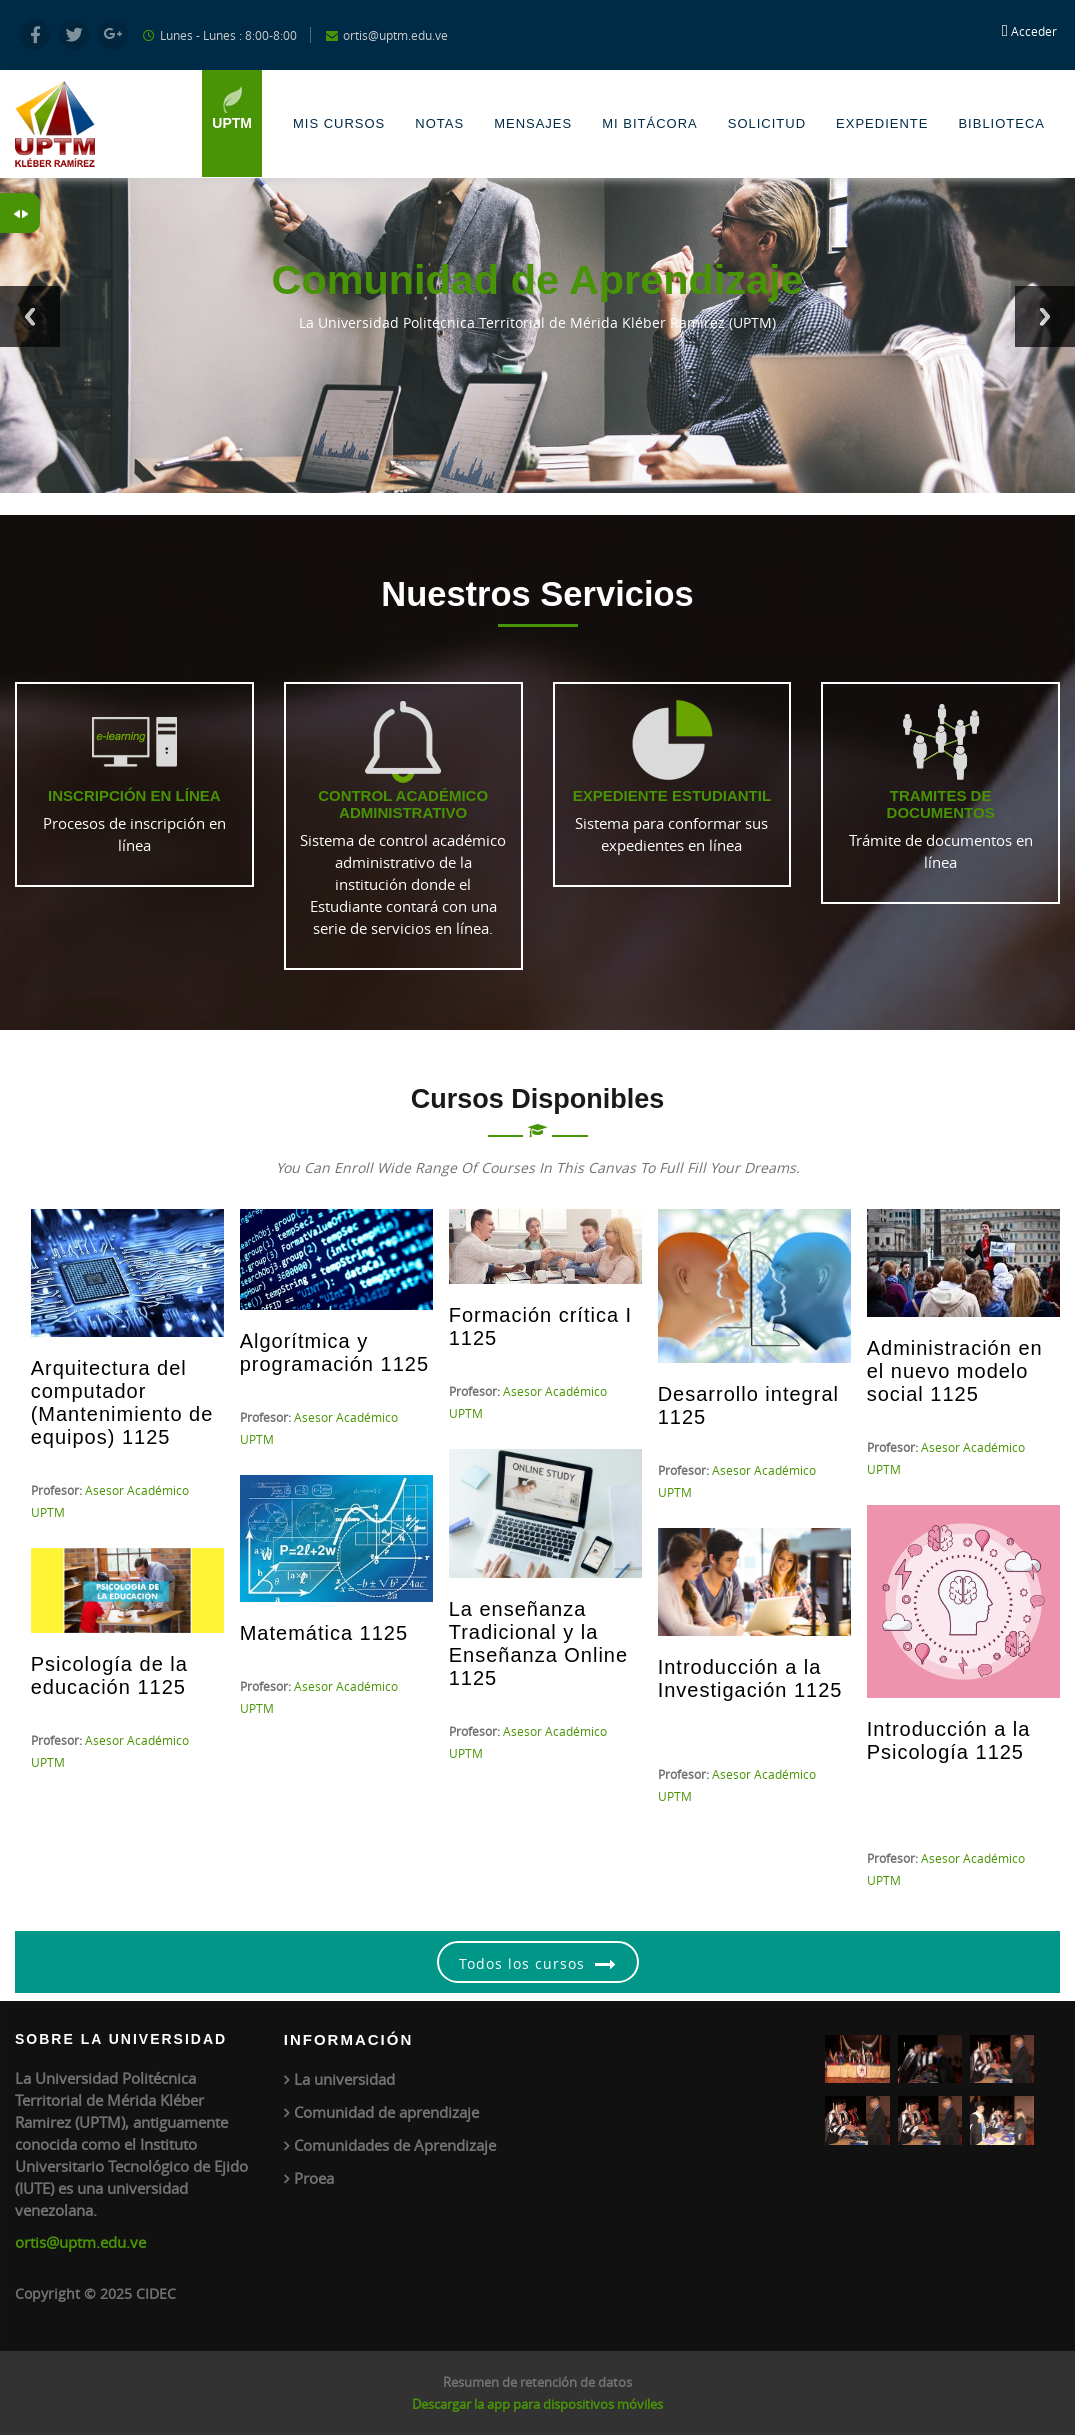 This screenshot has height=2435, width=1075. I want to click on Next, so click(1045, 316).